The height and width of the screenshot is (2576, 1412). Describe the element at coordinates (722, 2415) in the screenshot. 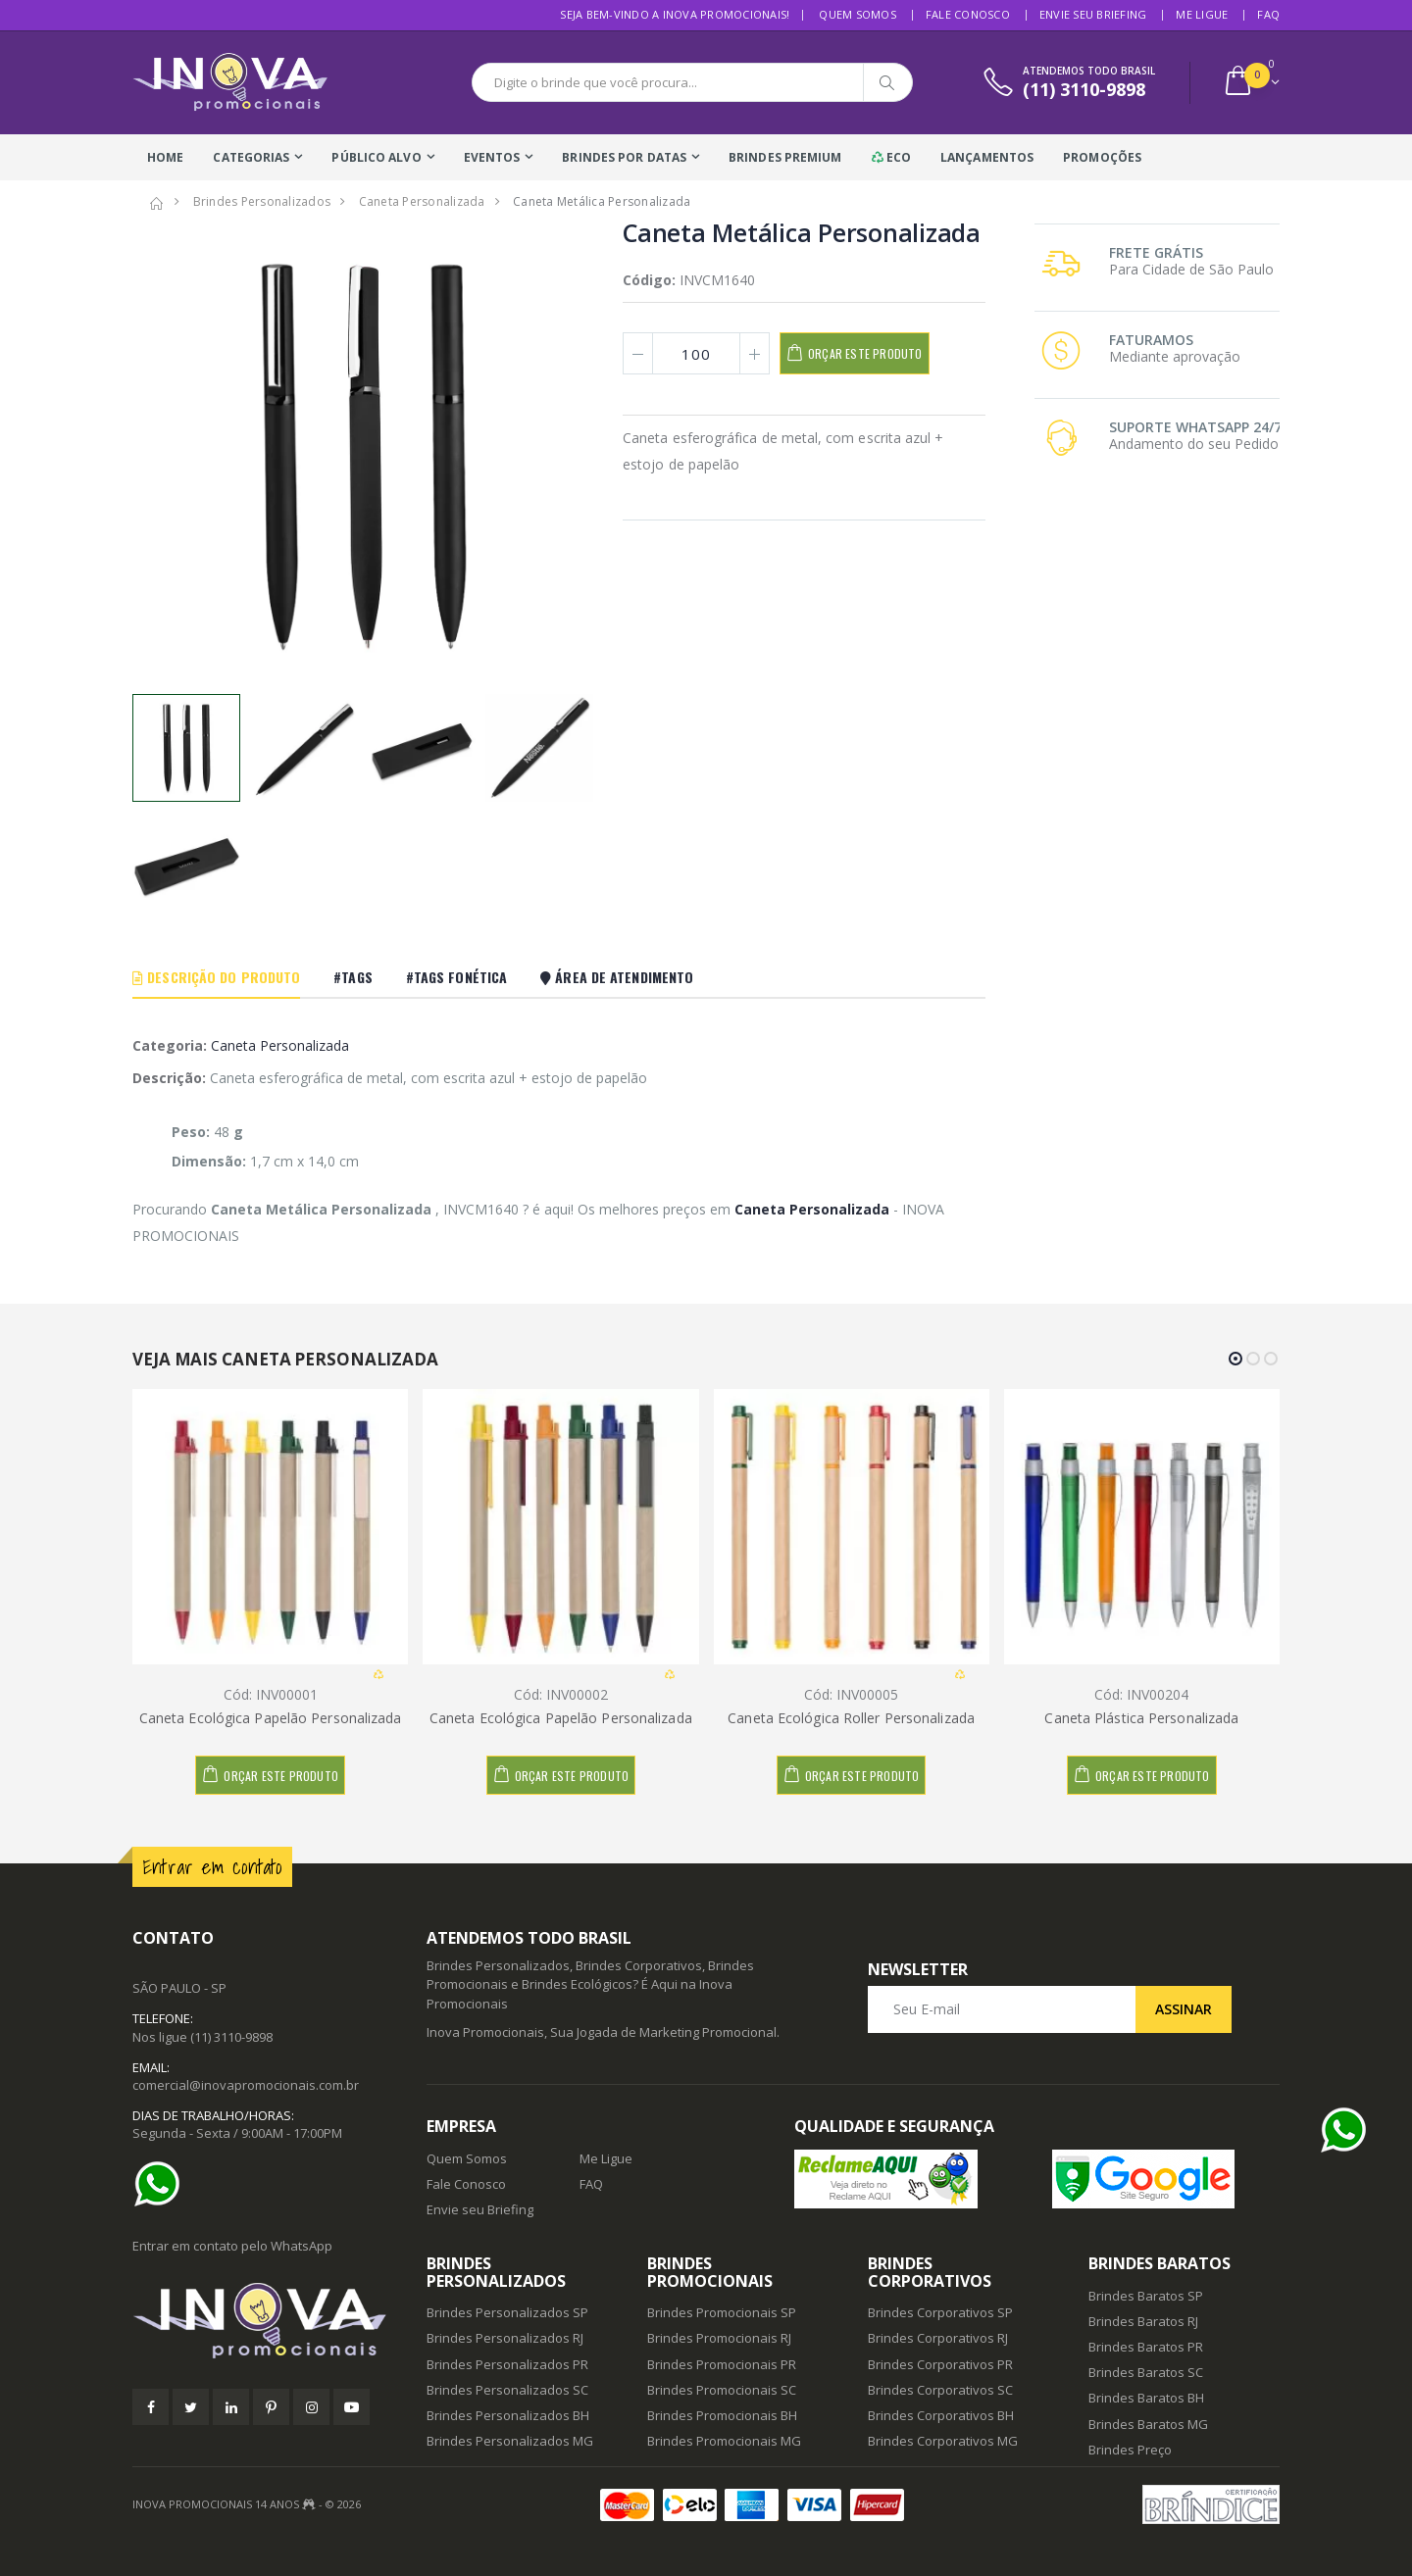

I see `Brindes Promocionais BH` at that location.